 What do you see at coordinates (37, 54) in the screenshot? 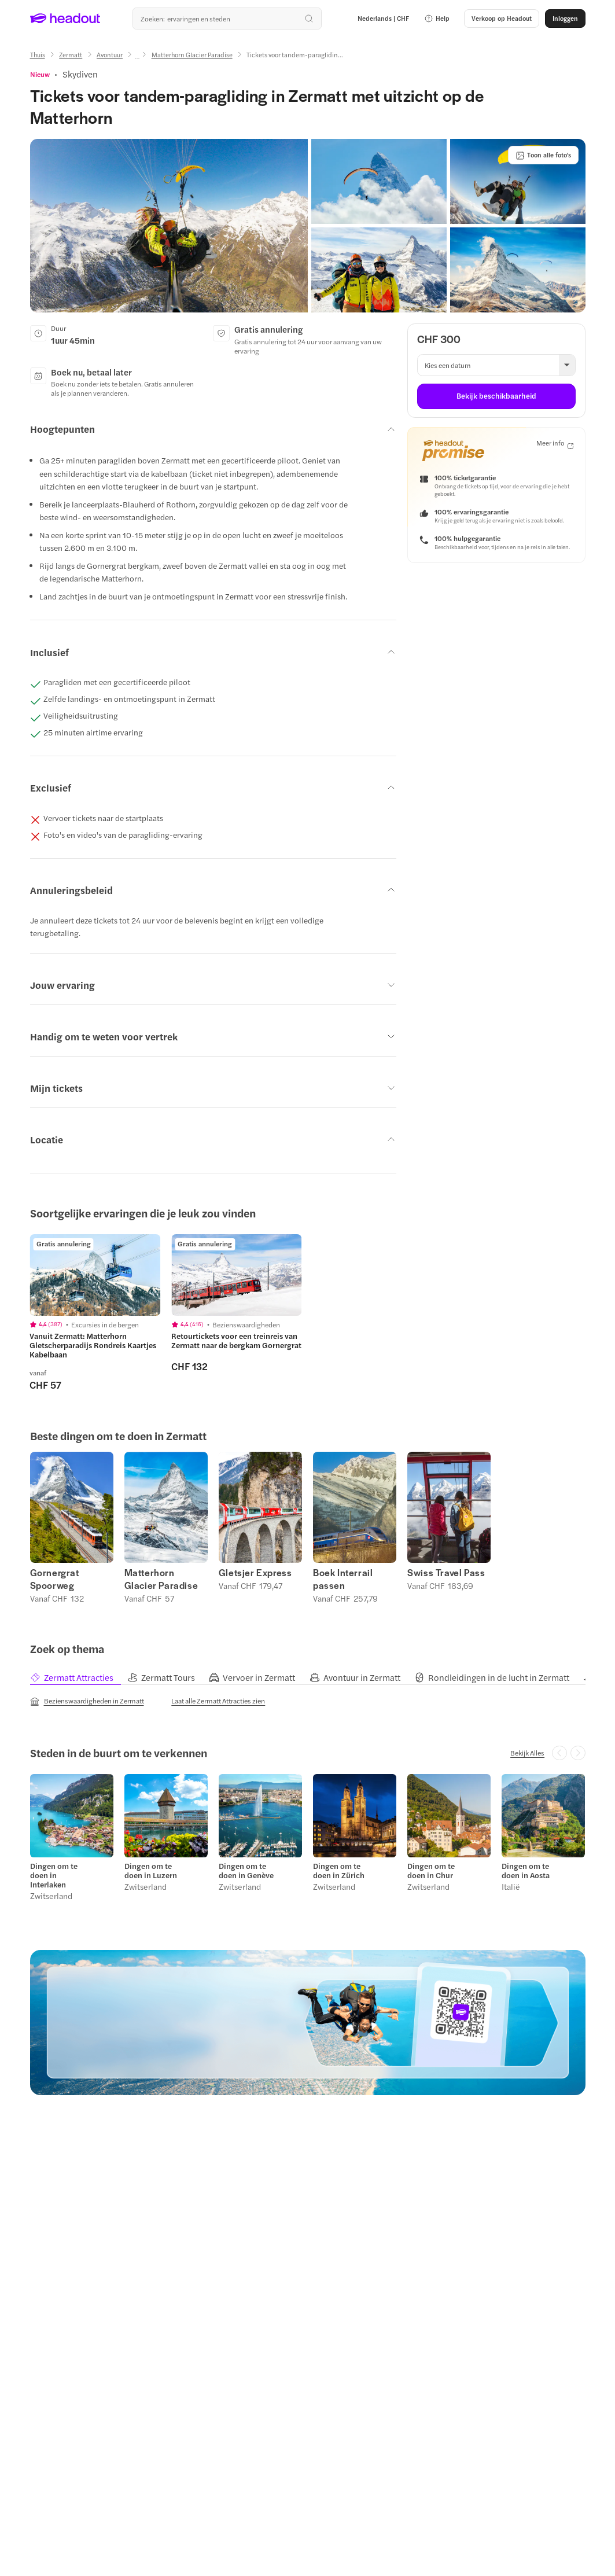
I see `[Thuis]` at bounding box center [37, 54].